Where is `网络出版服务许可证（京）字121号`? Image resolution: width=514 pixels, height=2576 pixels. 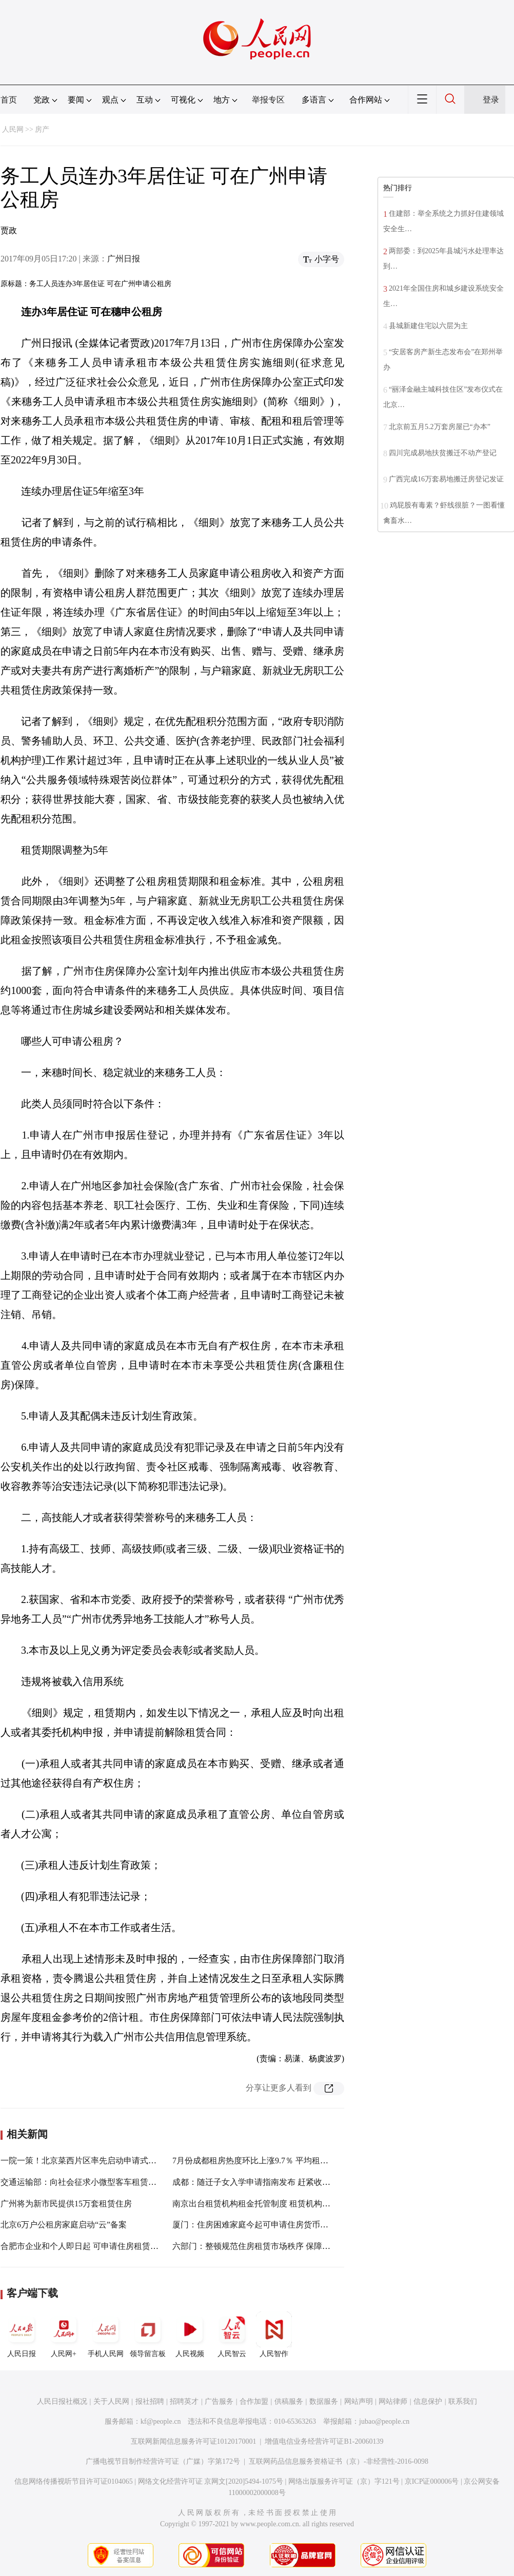 网络出版服务许可证（京）字121号 is located at coordinates (344, 2481).